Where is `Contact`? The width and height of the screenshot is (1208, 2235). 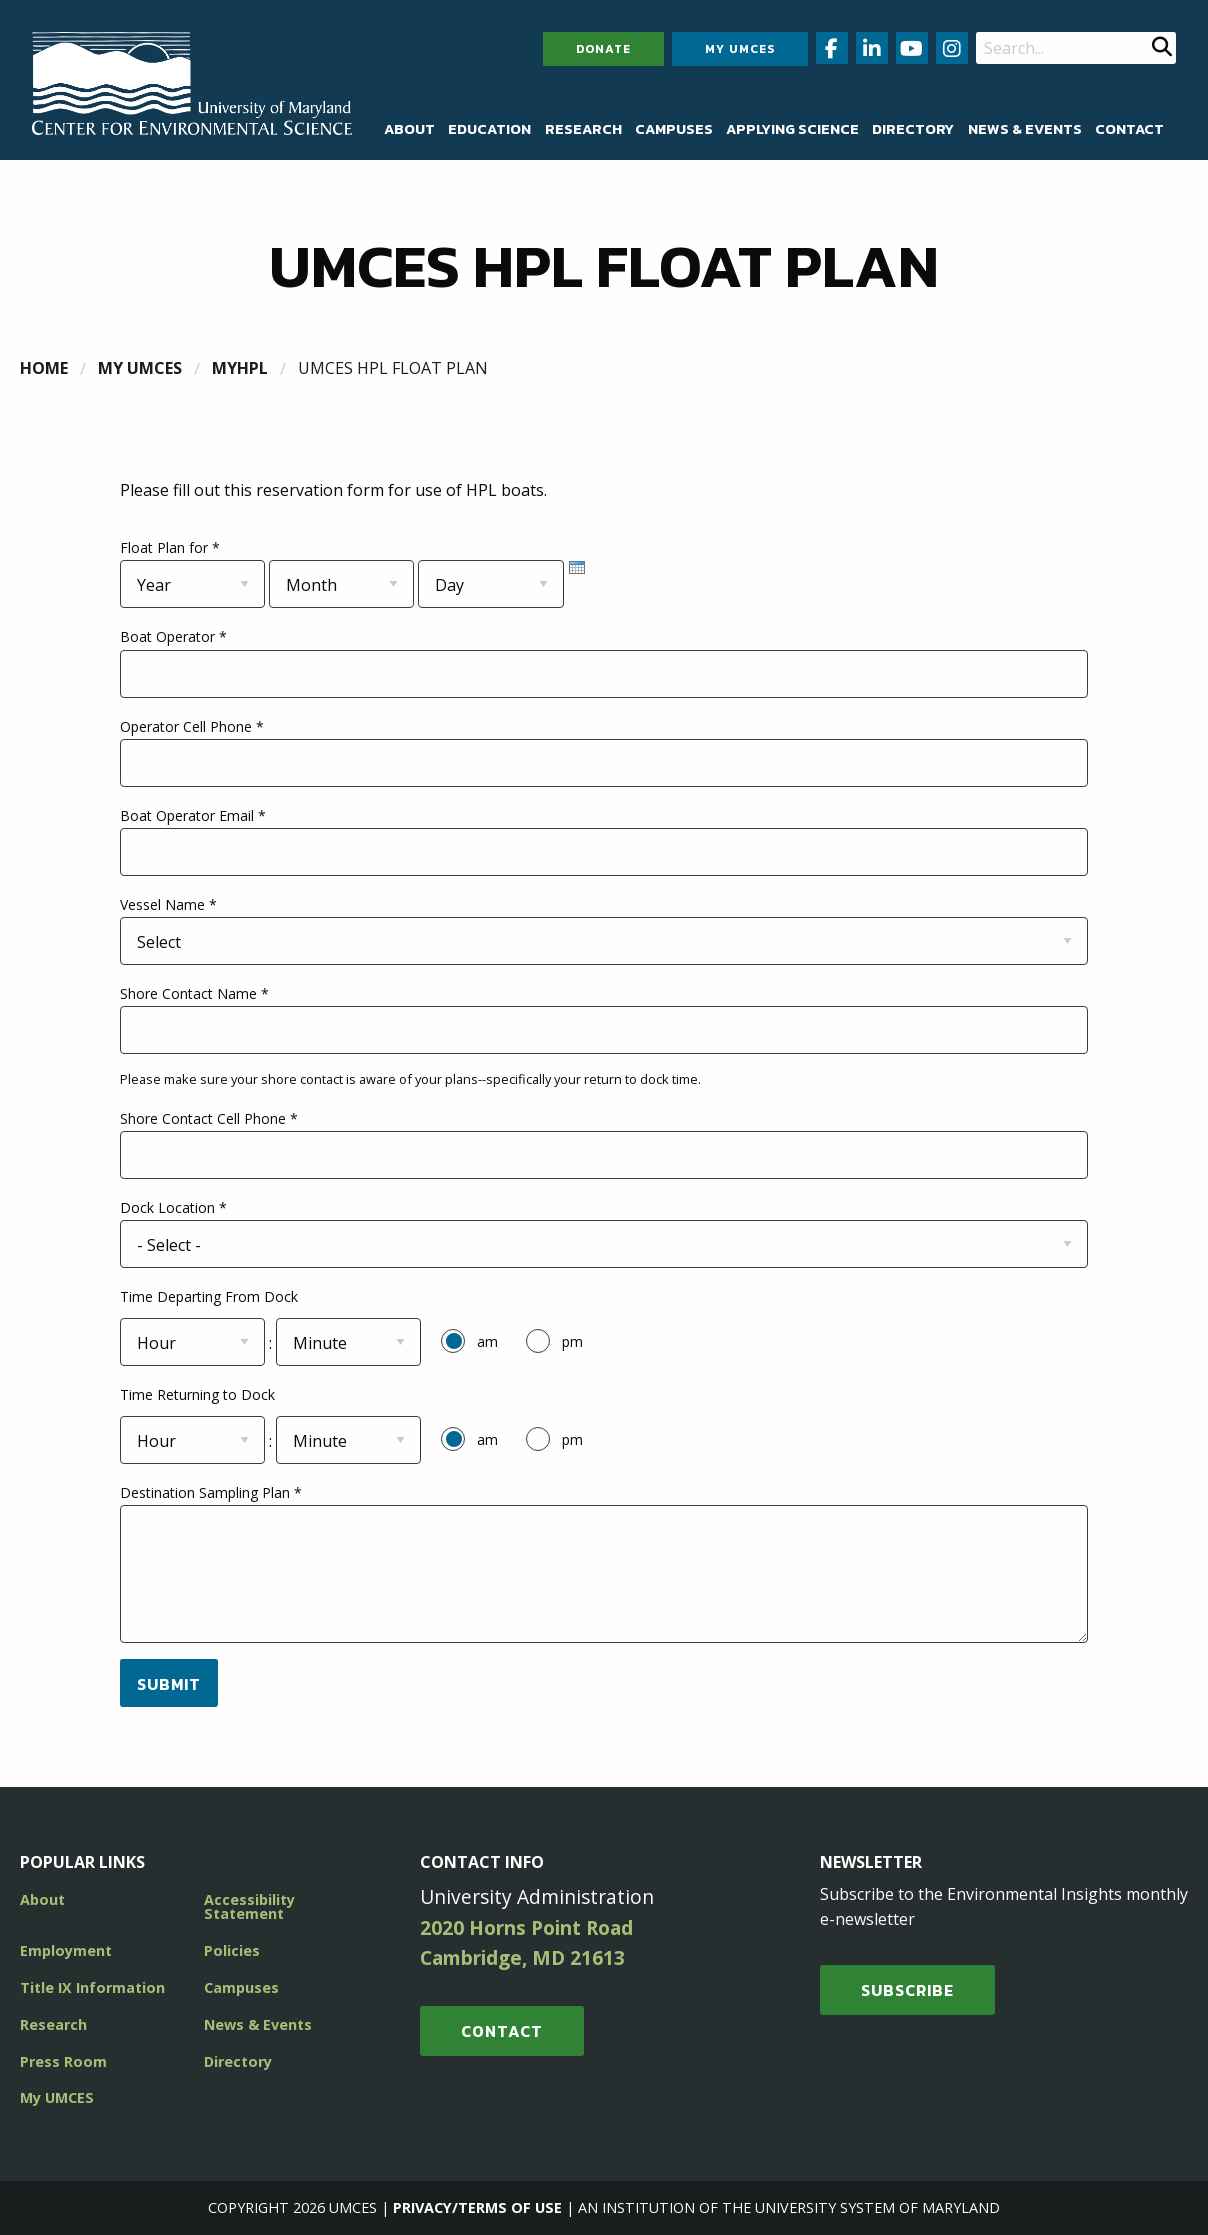
Contact is located at coordinates (1129, 129).